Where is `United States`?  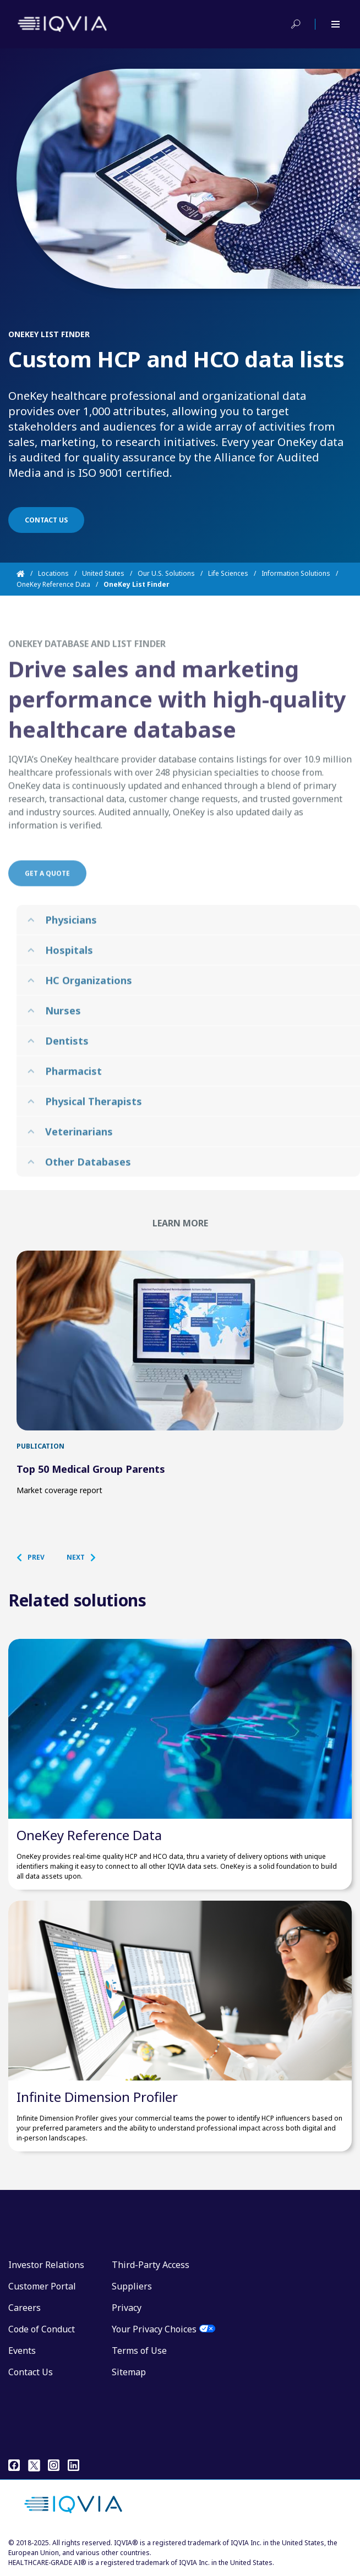
United States is located at coordinates (103, 573).